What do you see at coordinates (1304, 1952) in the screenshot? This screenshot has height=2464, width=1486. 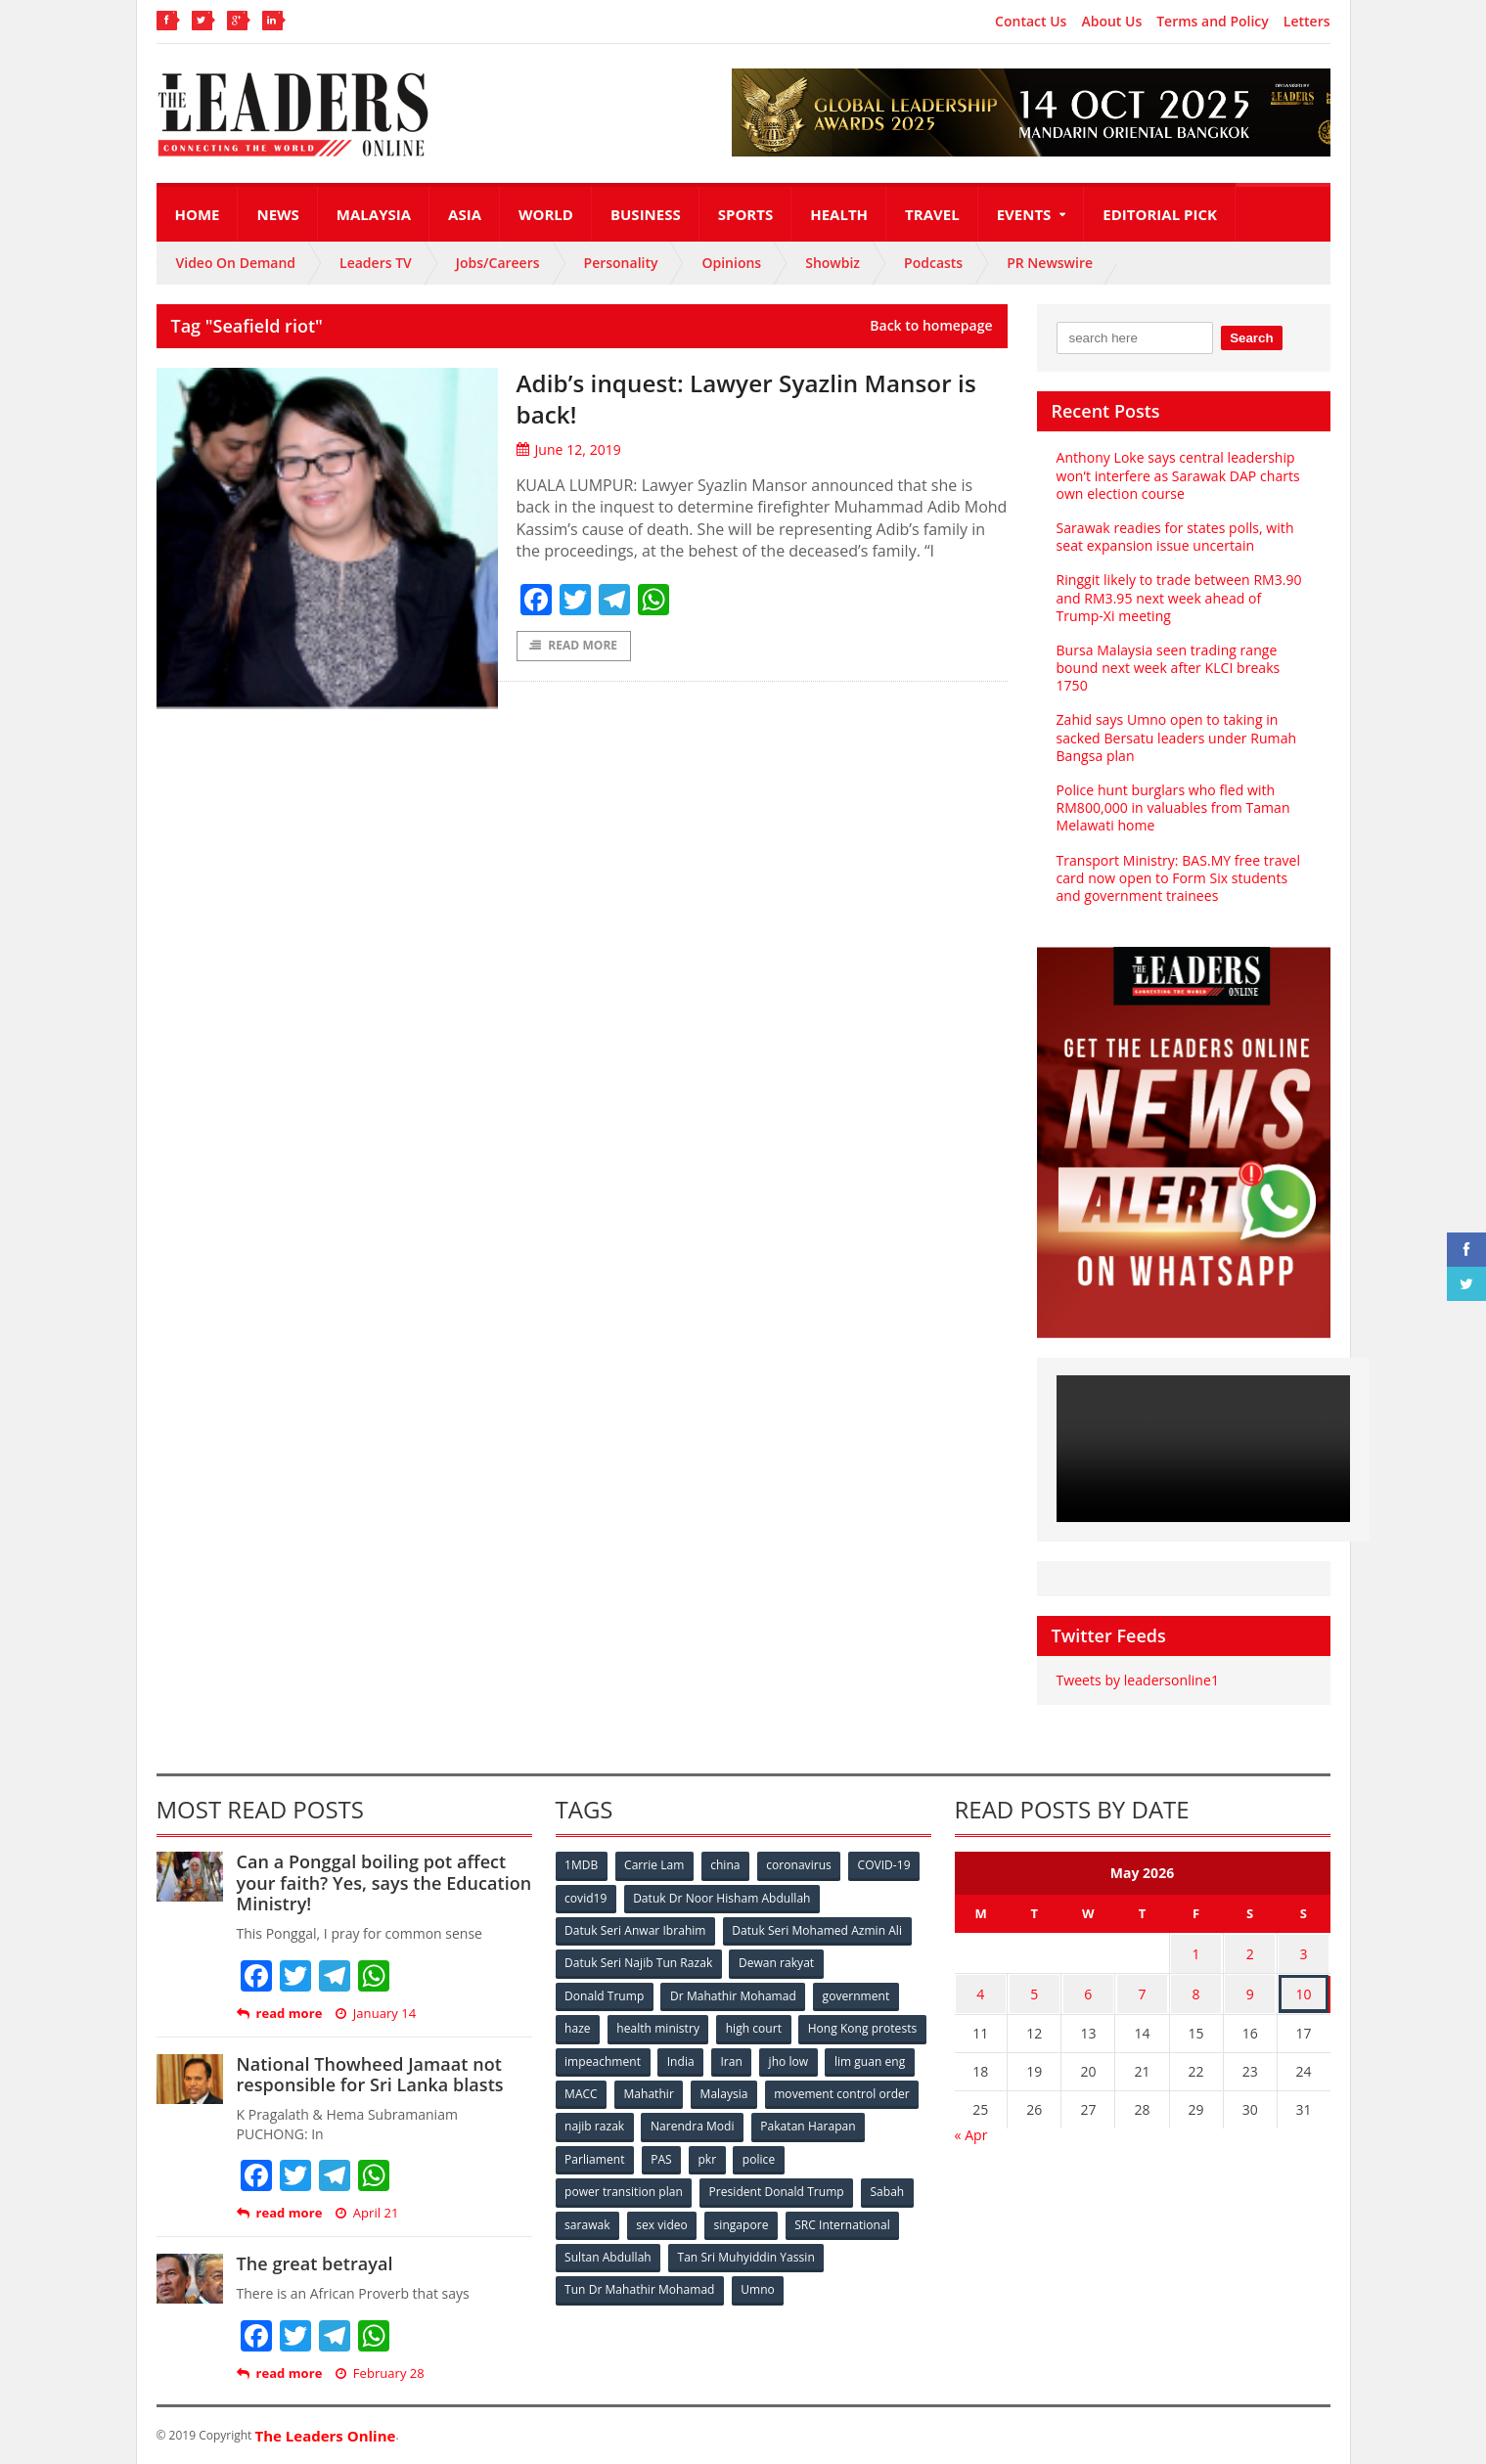 I see `3 [Posts published on May 3, 2026]` at bounding box center [1304, 1952].